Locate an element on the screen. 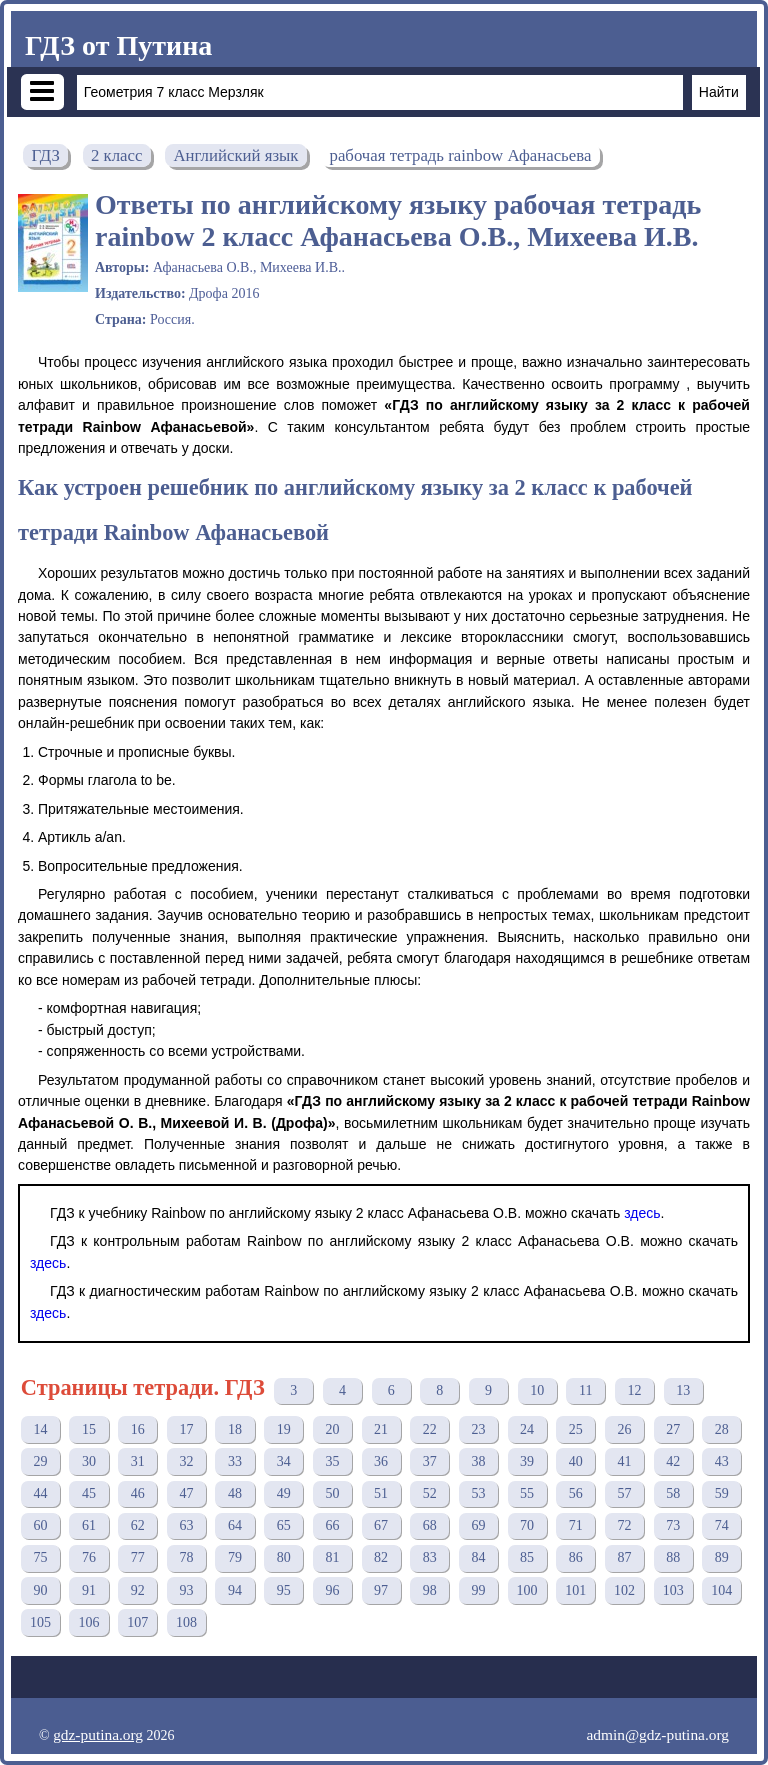  87 is located at coordinates (624, 1557).